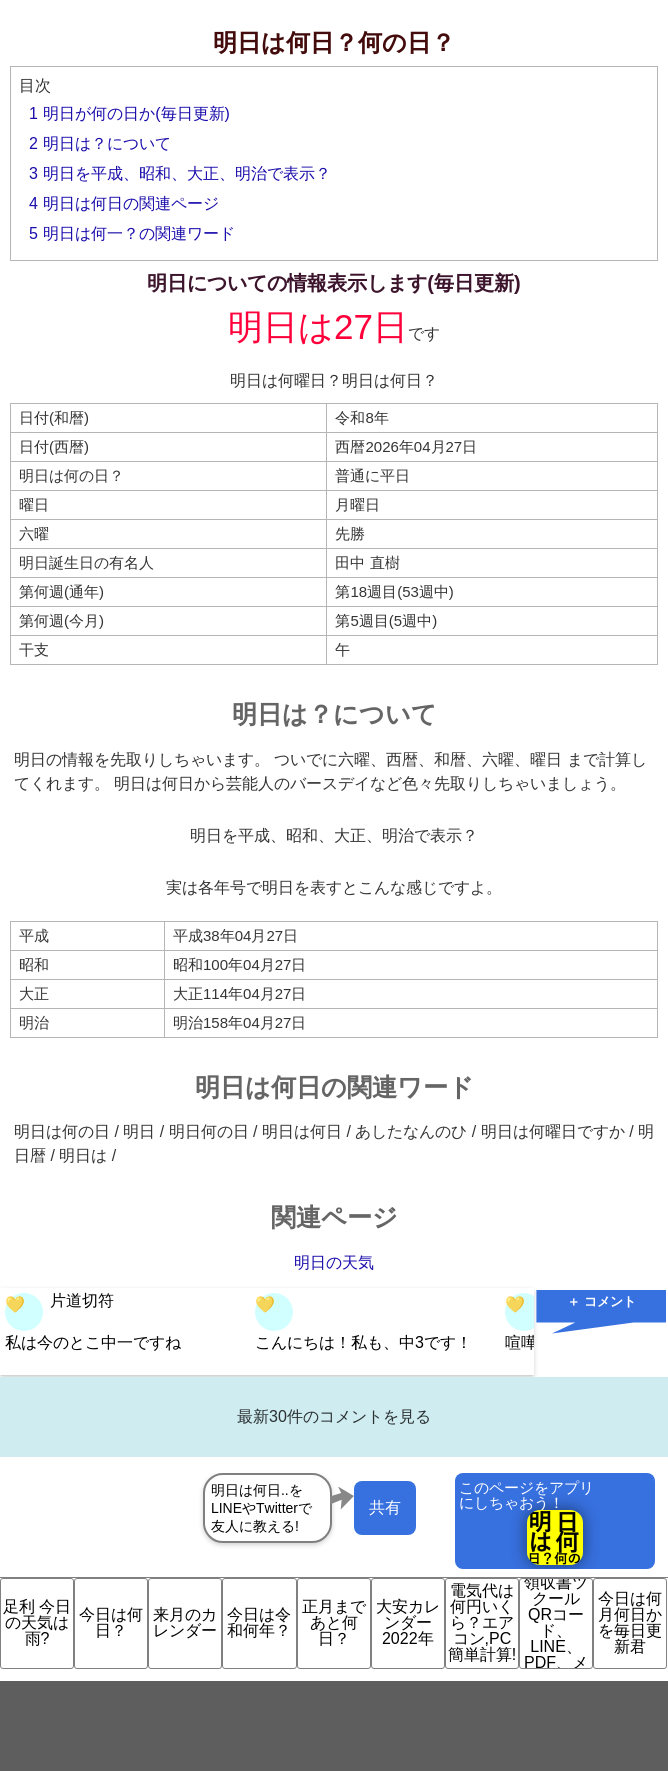 The height and width of the screenshot is (1771, 668). I want to click on 明日の天気, so click(334, 1262).